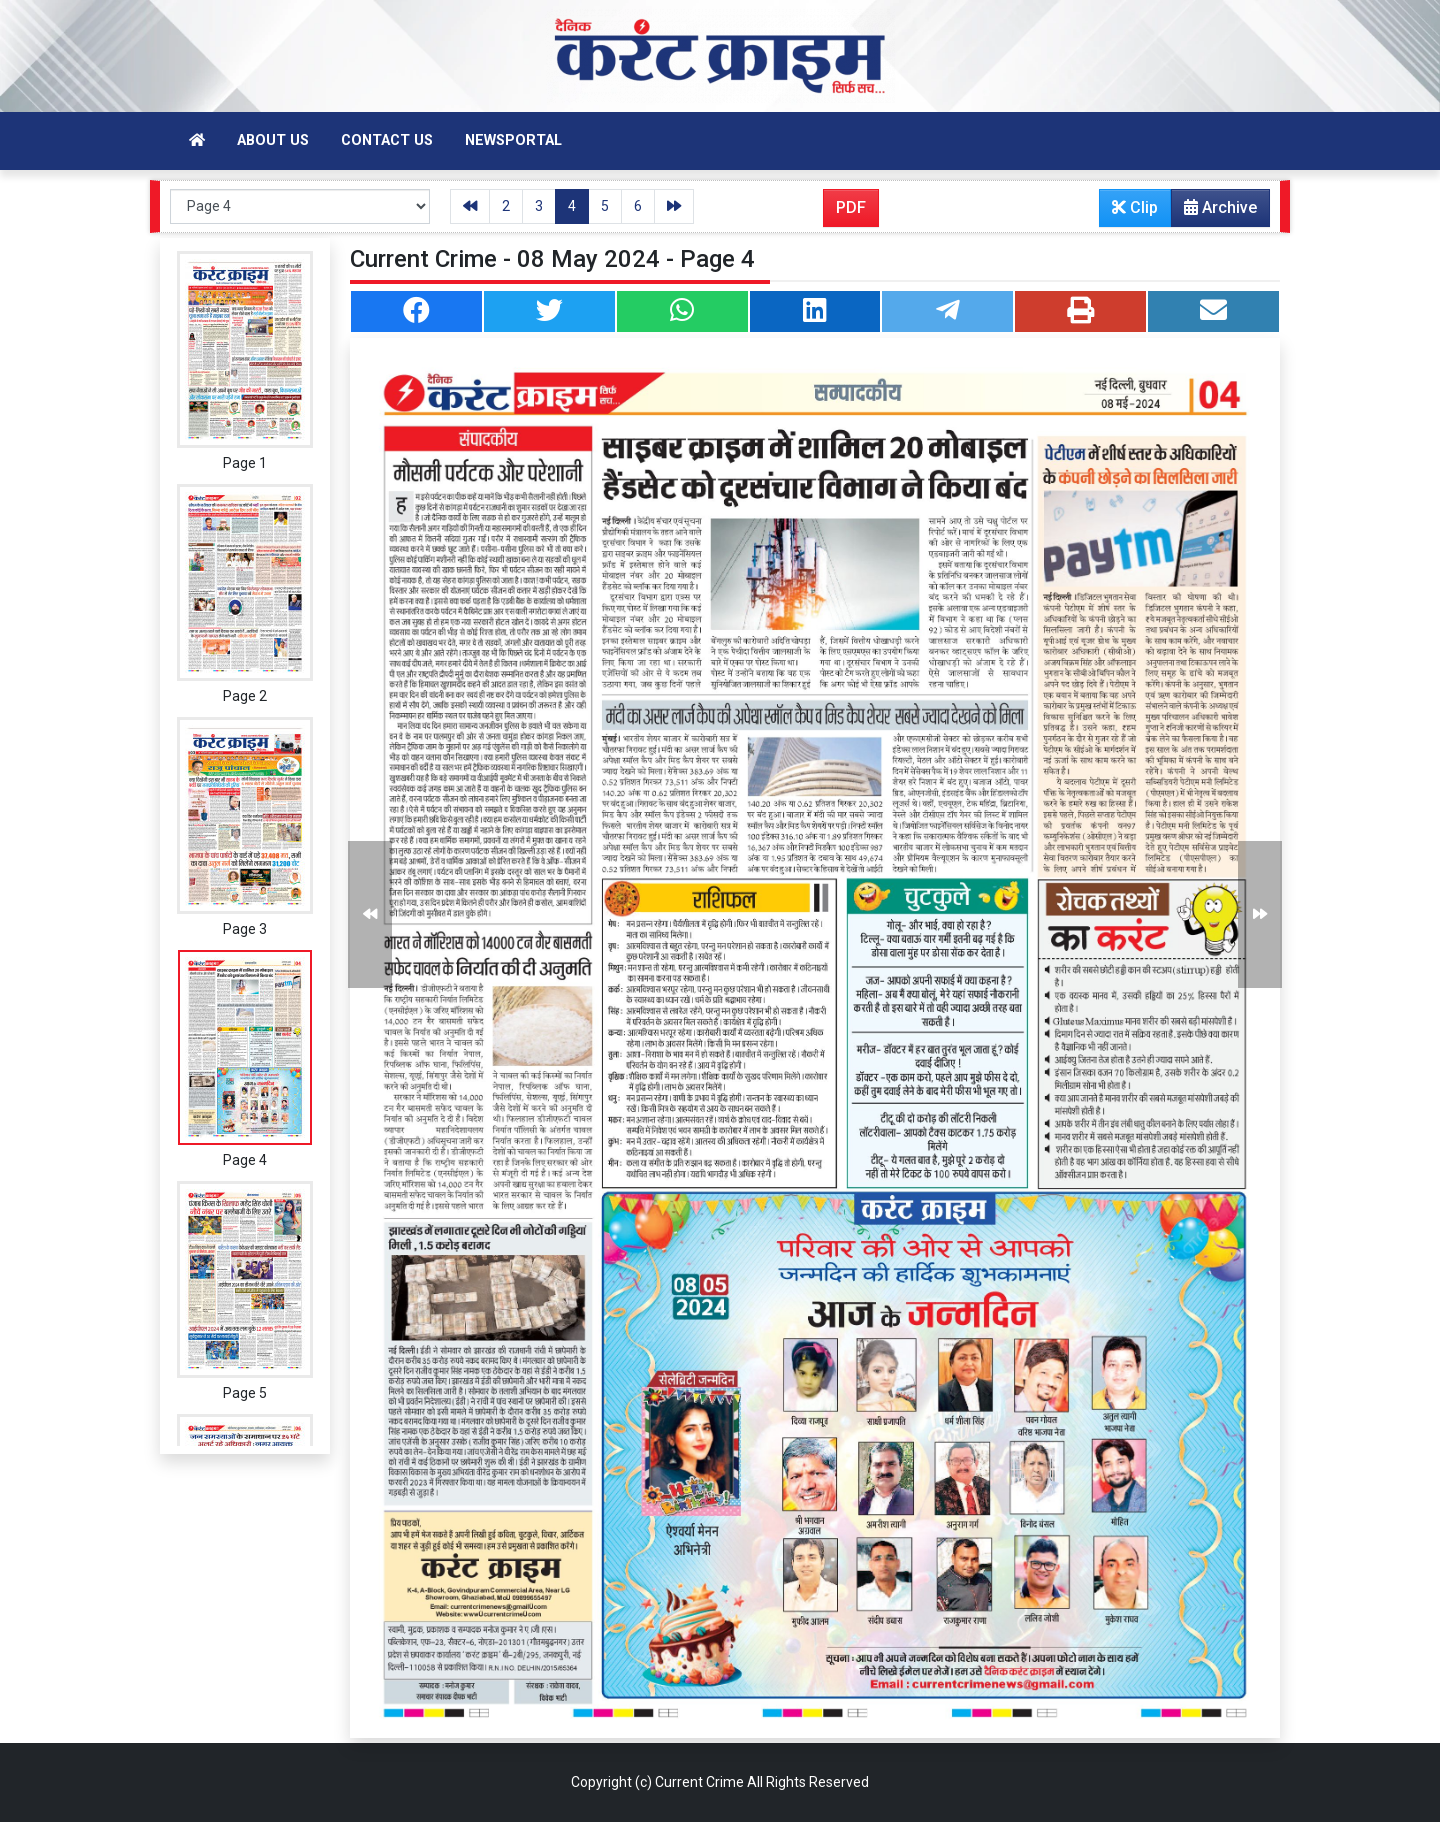 The height and width of the screenshot is (1822, 1440). I want to click on Archive, so click(1214, 212).